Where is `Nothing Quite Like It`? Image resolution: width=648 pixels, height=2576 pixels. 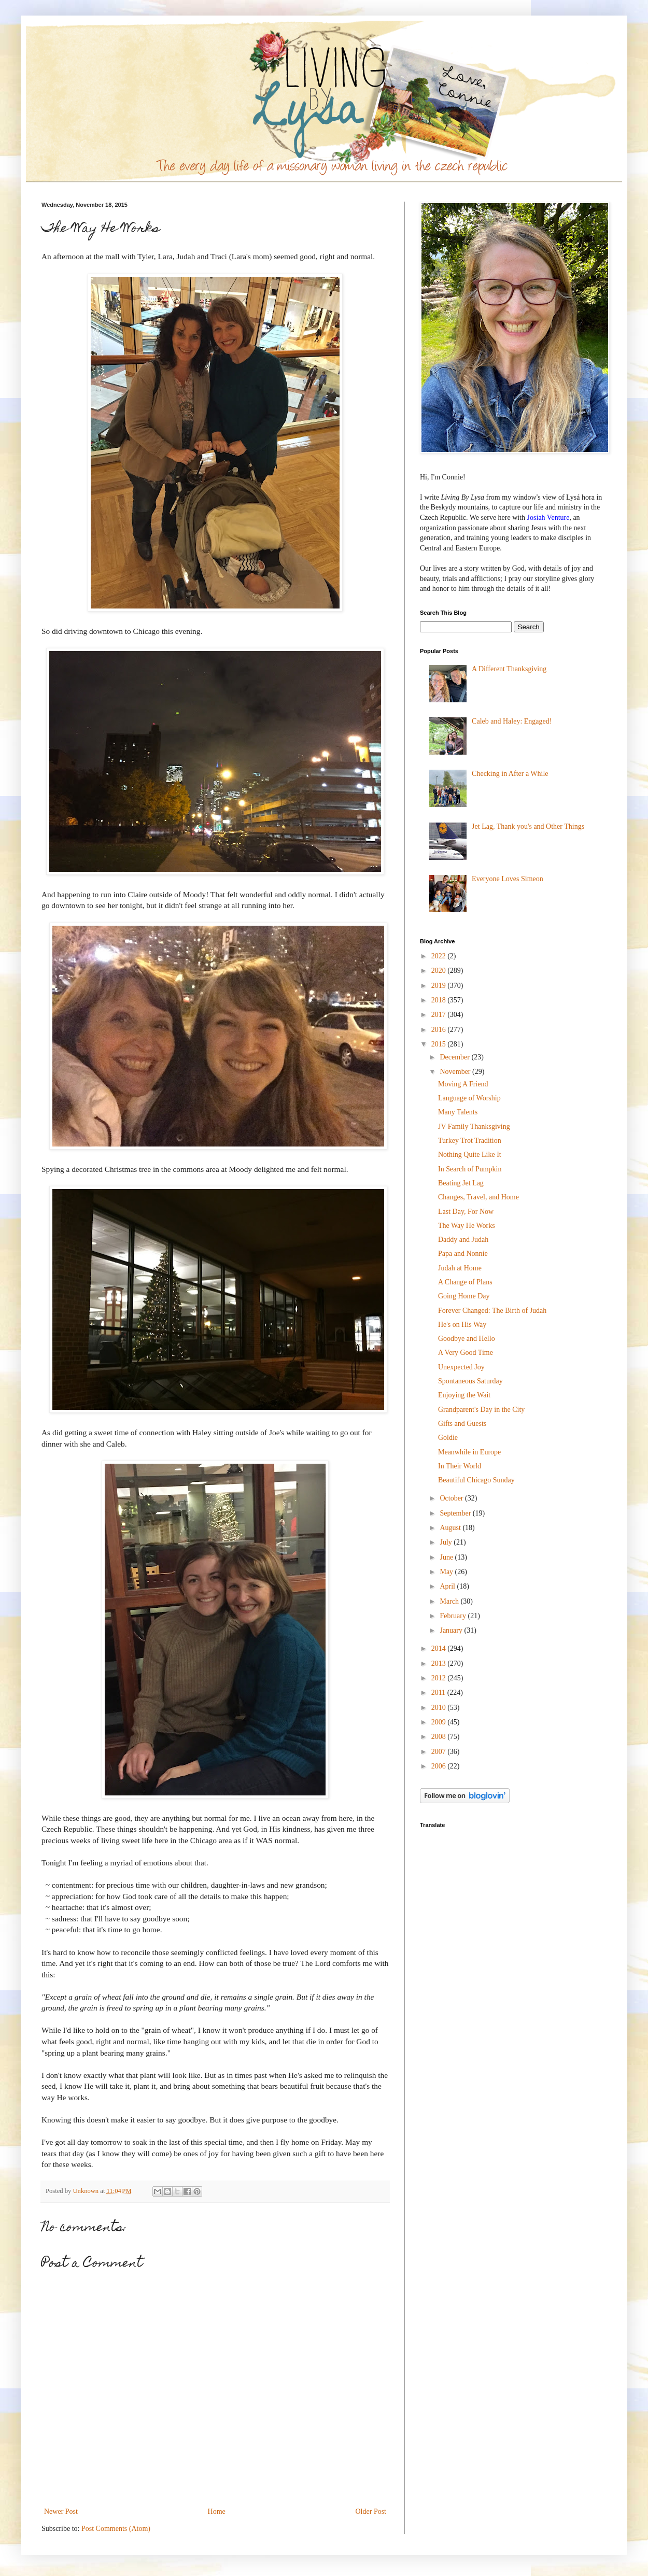
Nothing Quite Like It is located at coordinates (469, 1154).